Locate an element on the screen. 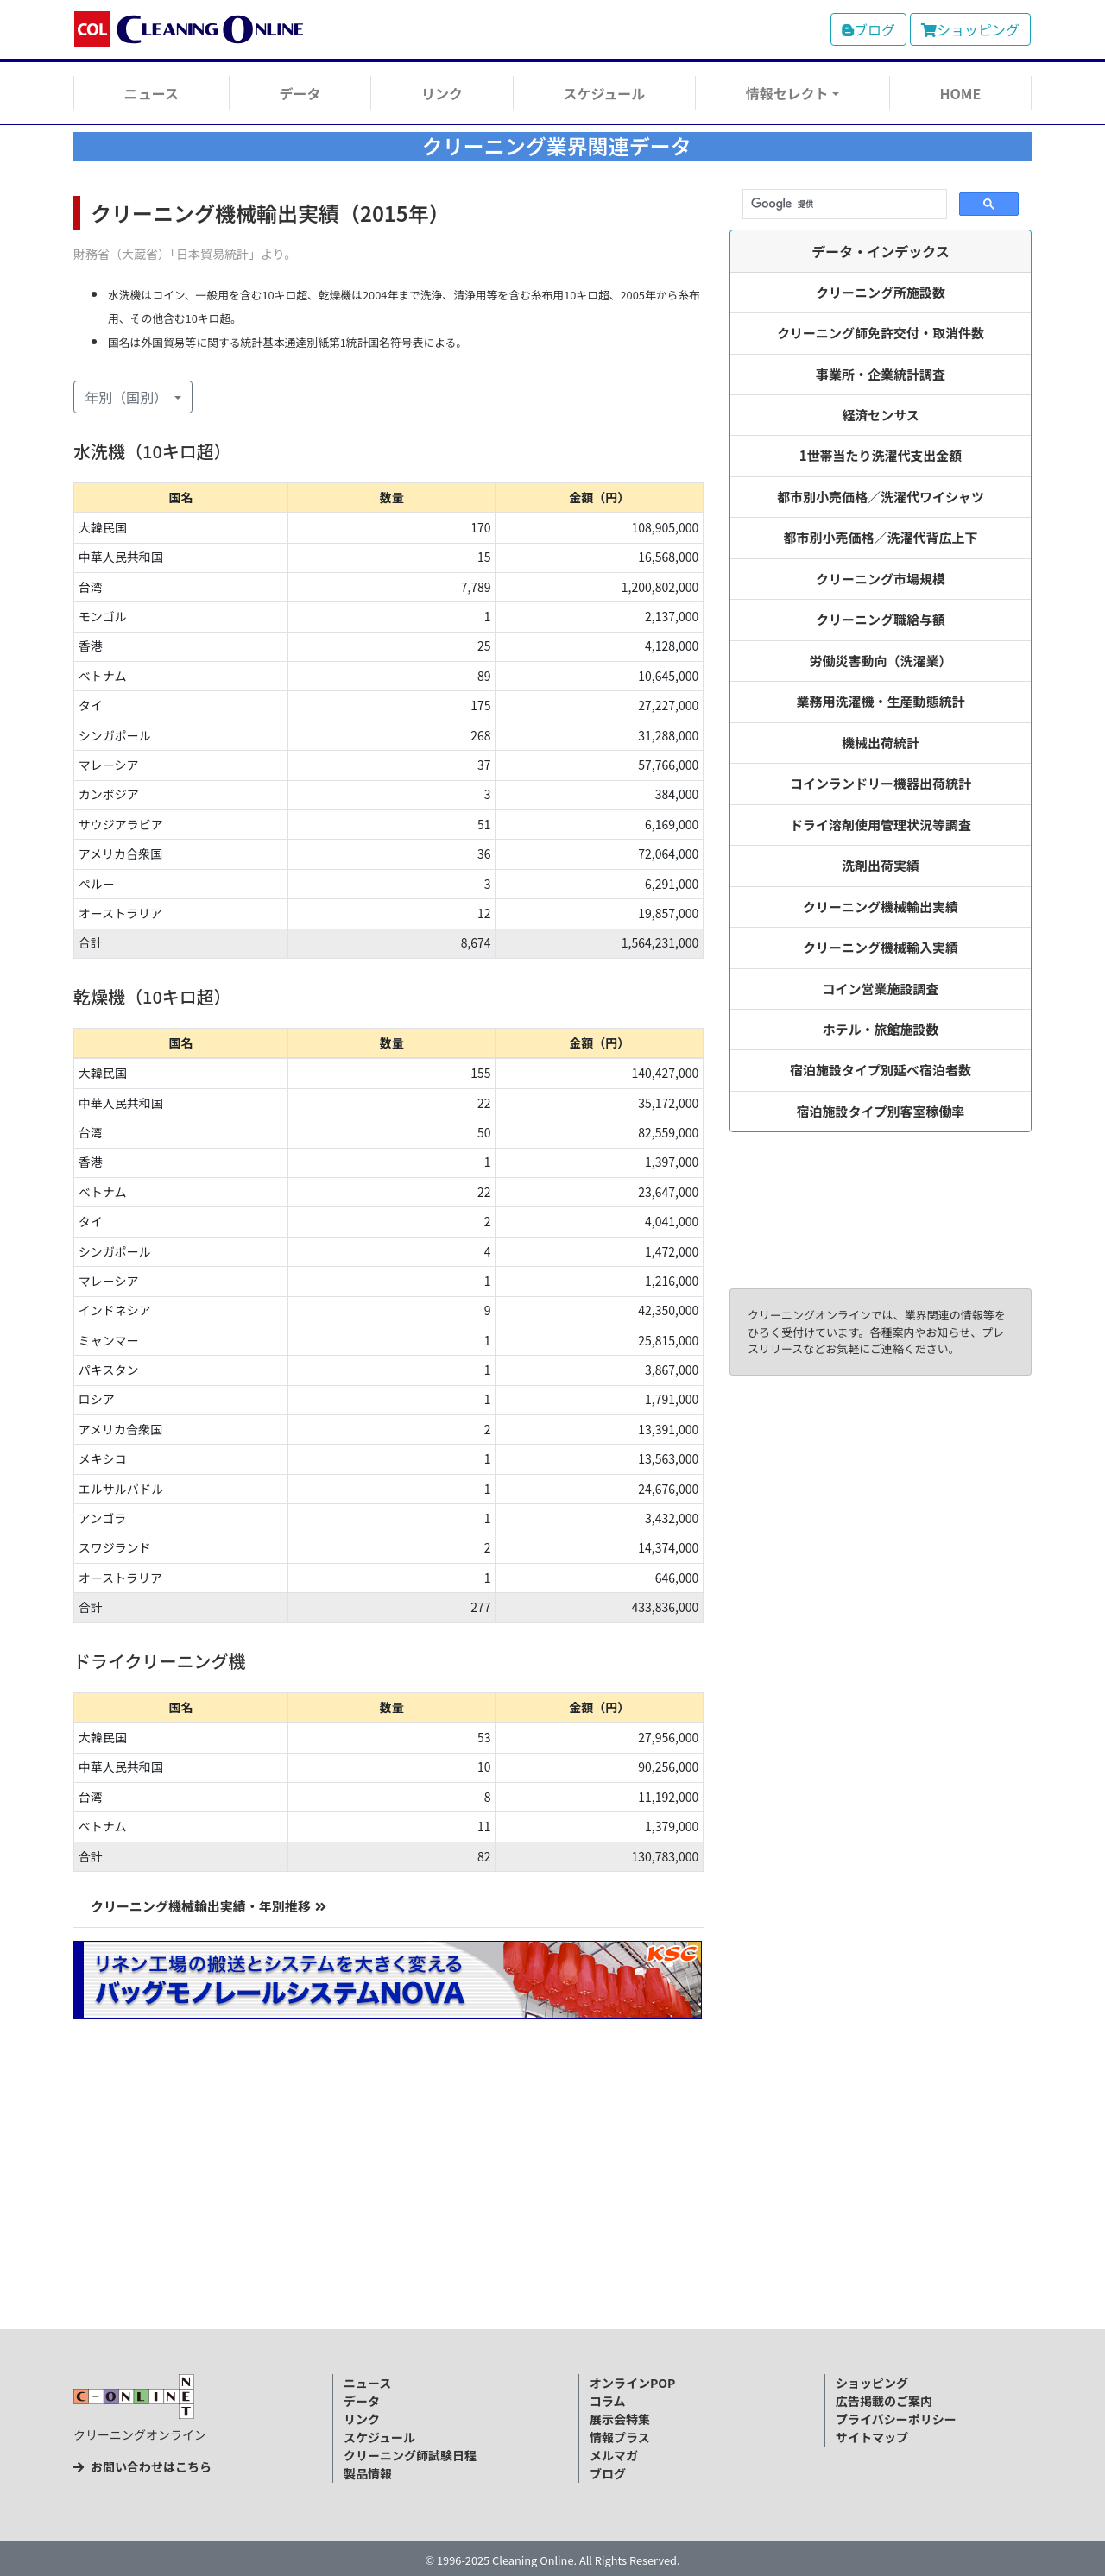 The height and width of the screenshot is (2576, 1105). クリーニング機械輸出実績・年別推移 is located at coordinates (208, 1906).